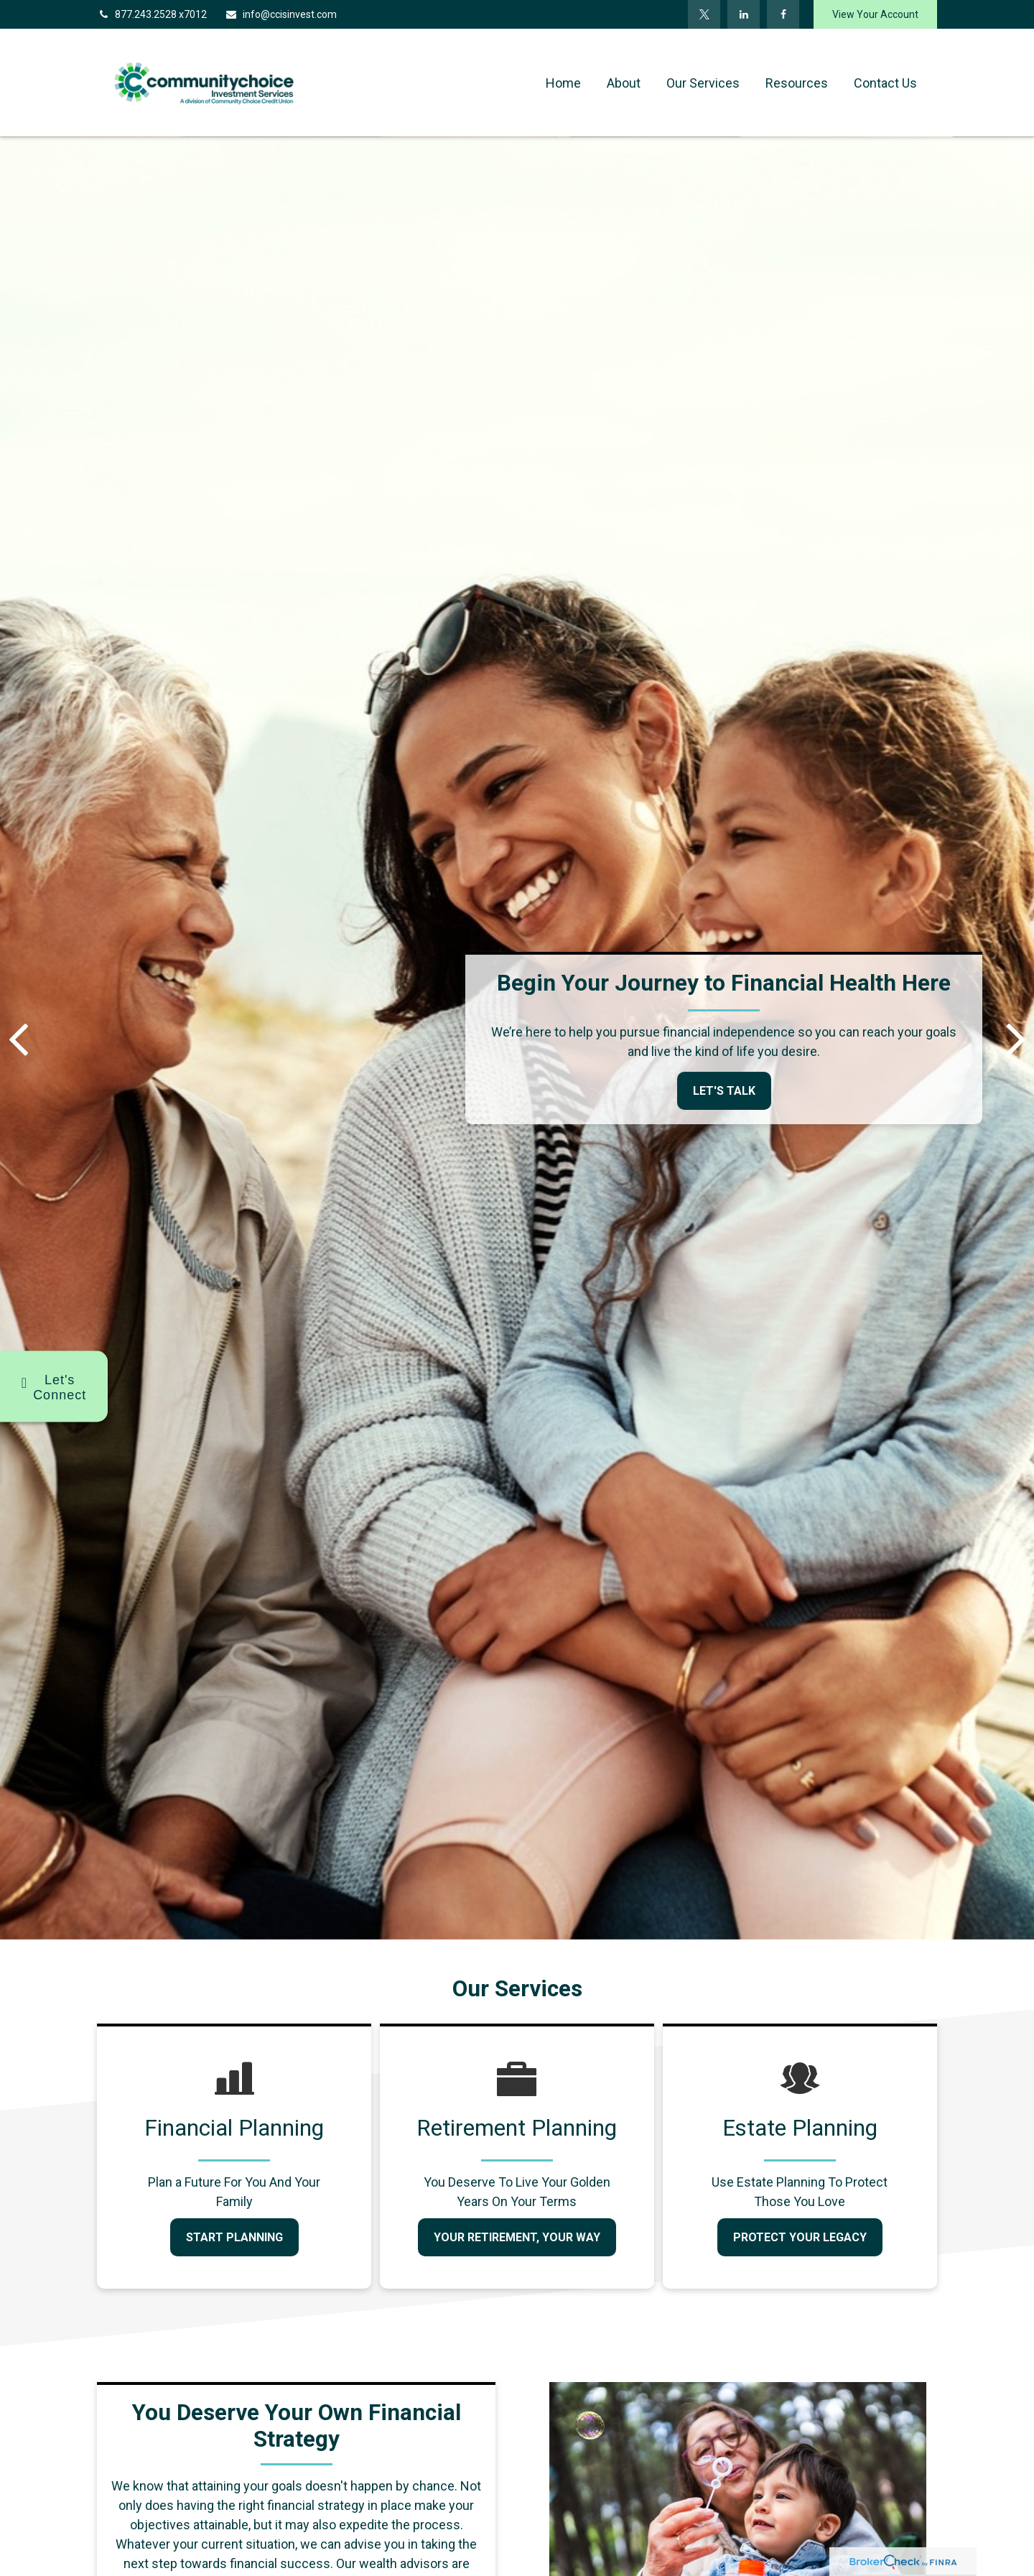 The width and height of the screenshot is (1034, 2576). What do you see at coordinates (783, 14) in the screenshot?
I see `[Facebook]` at bounding box center [783, 14].